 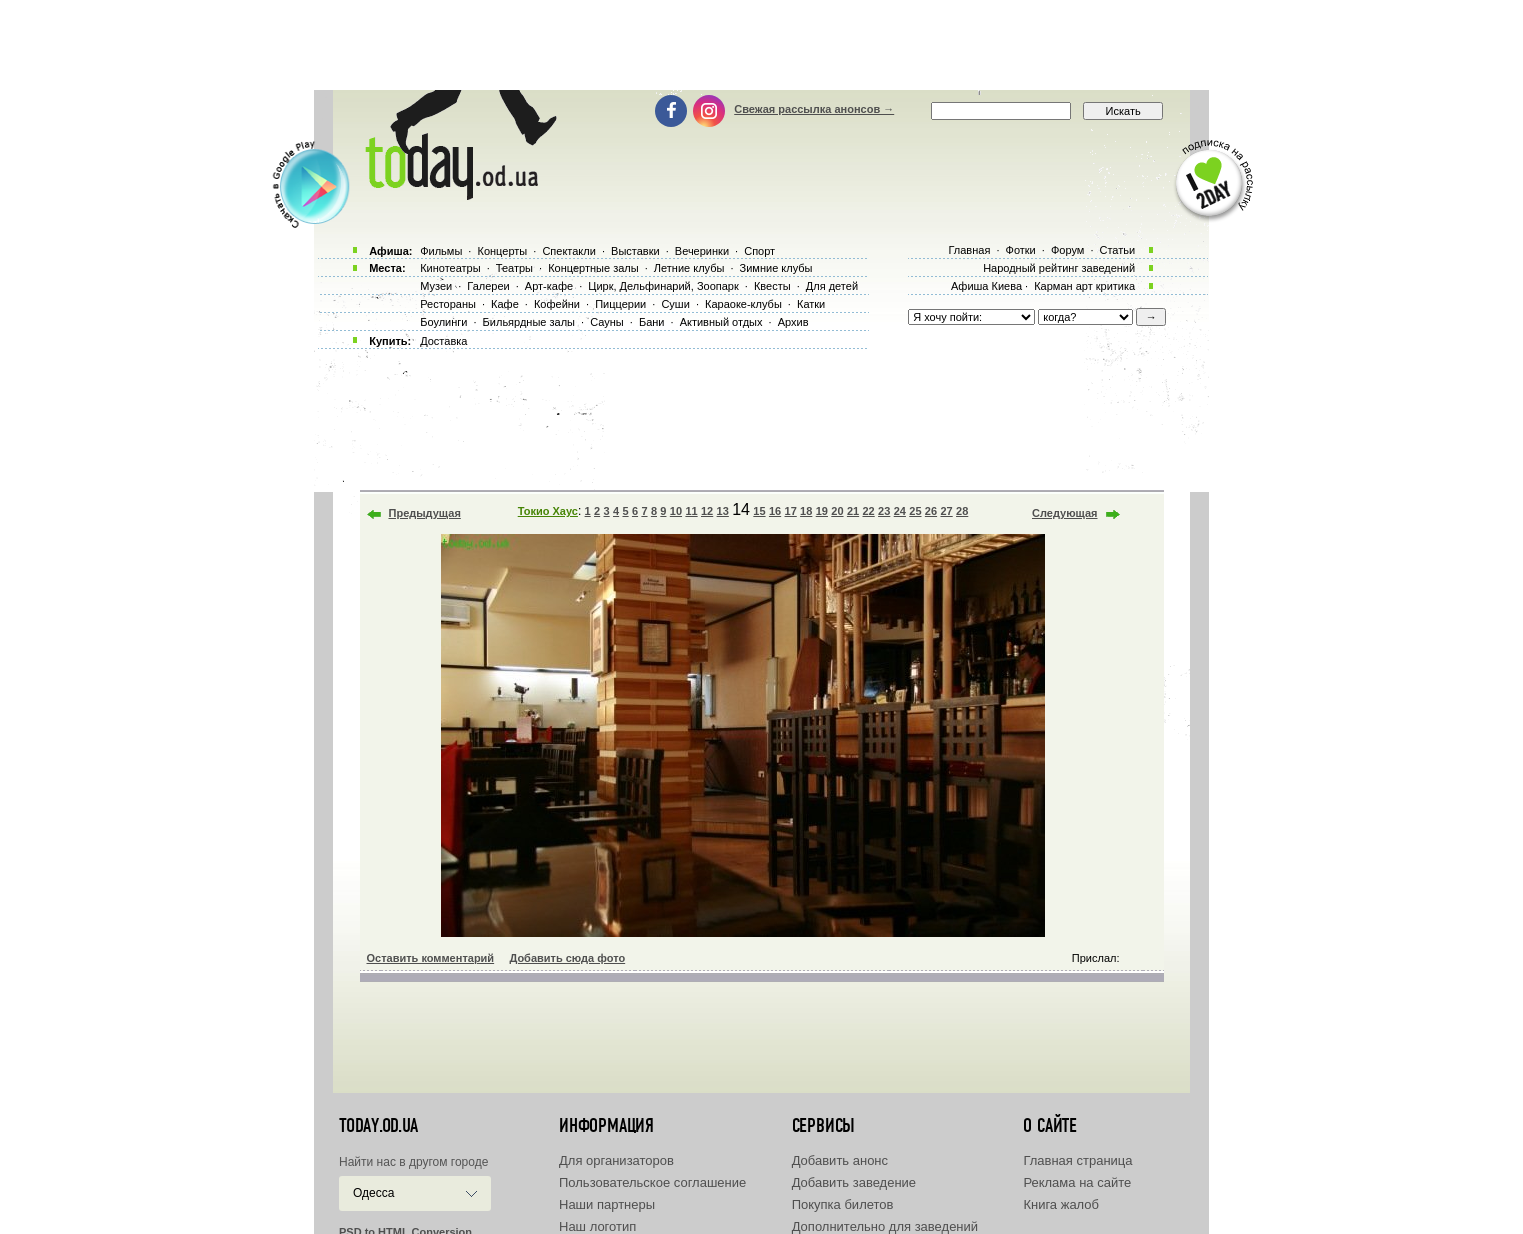 What do you see at coordinates (762, 45) in the screenshot?
I see `[Advertisement]` at bounding box center [762, 45].